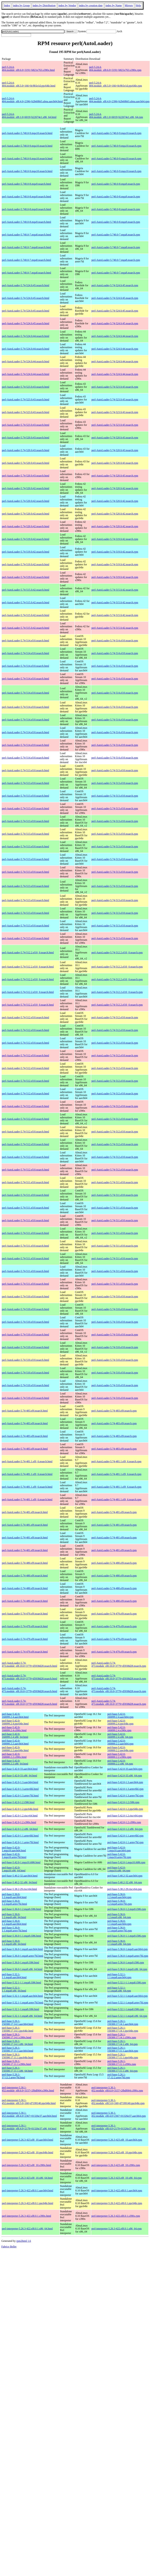 This screenshot has width=150, height=2576. Describe the element at coordinates (122, 2029) in the screenshot. I see `perl-base-5.26.1-150300.17.14.1.ppc64le.rpm` at that location.